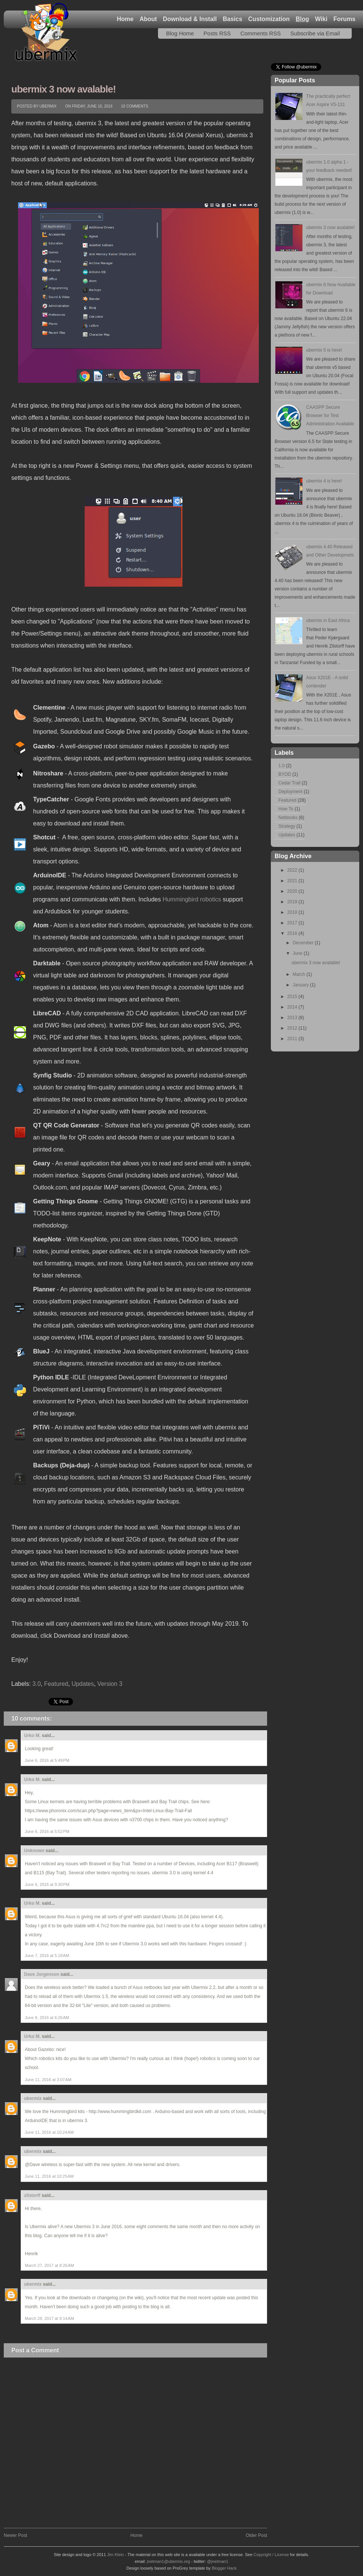 The image size is (363, 2576). What do you see at coordinates (293, 870) in the screenshot?
I see `2022` at bounding box center [293, 870].